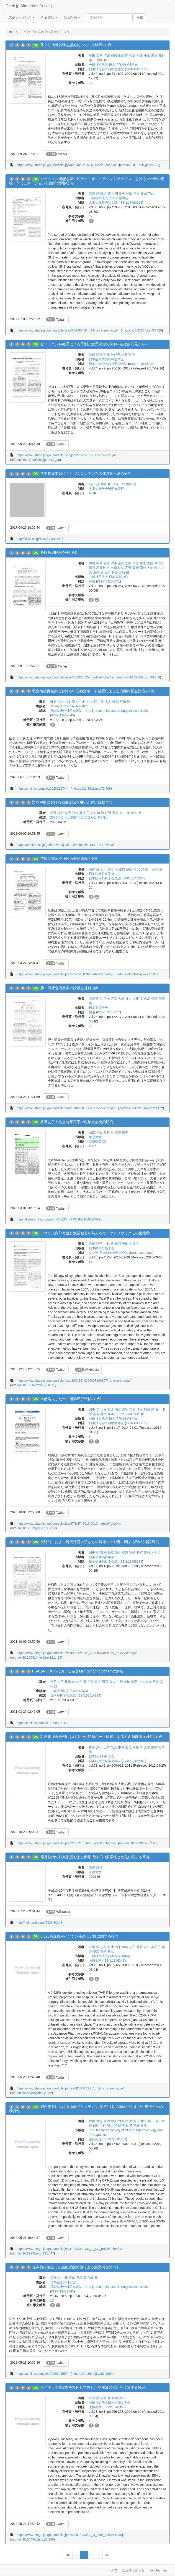 The image size is (175, 2576). Describe the element at coordinates (101, 60) in the screenshot. I see `宮崎 勝` at that location.